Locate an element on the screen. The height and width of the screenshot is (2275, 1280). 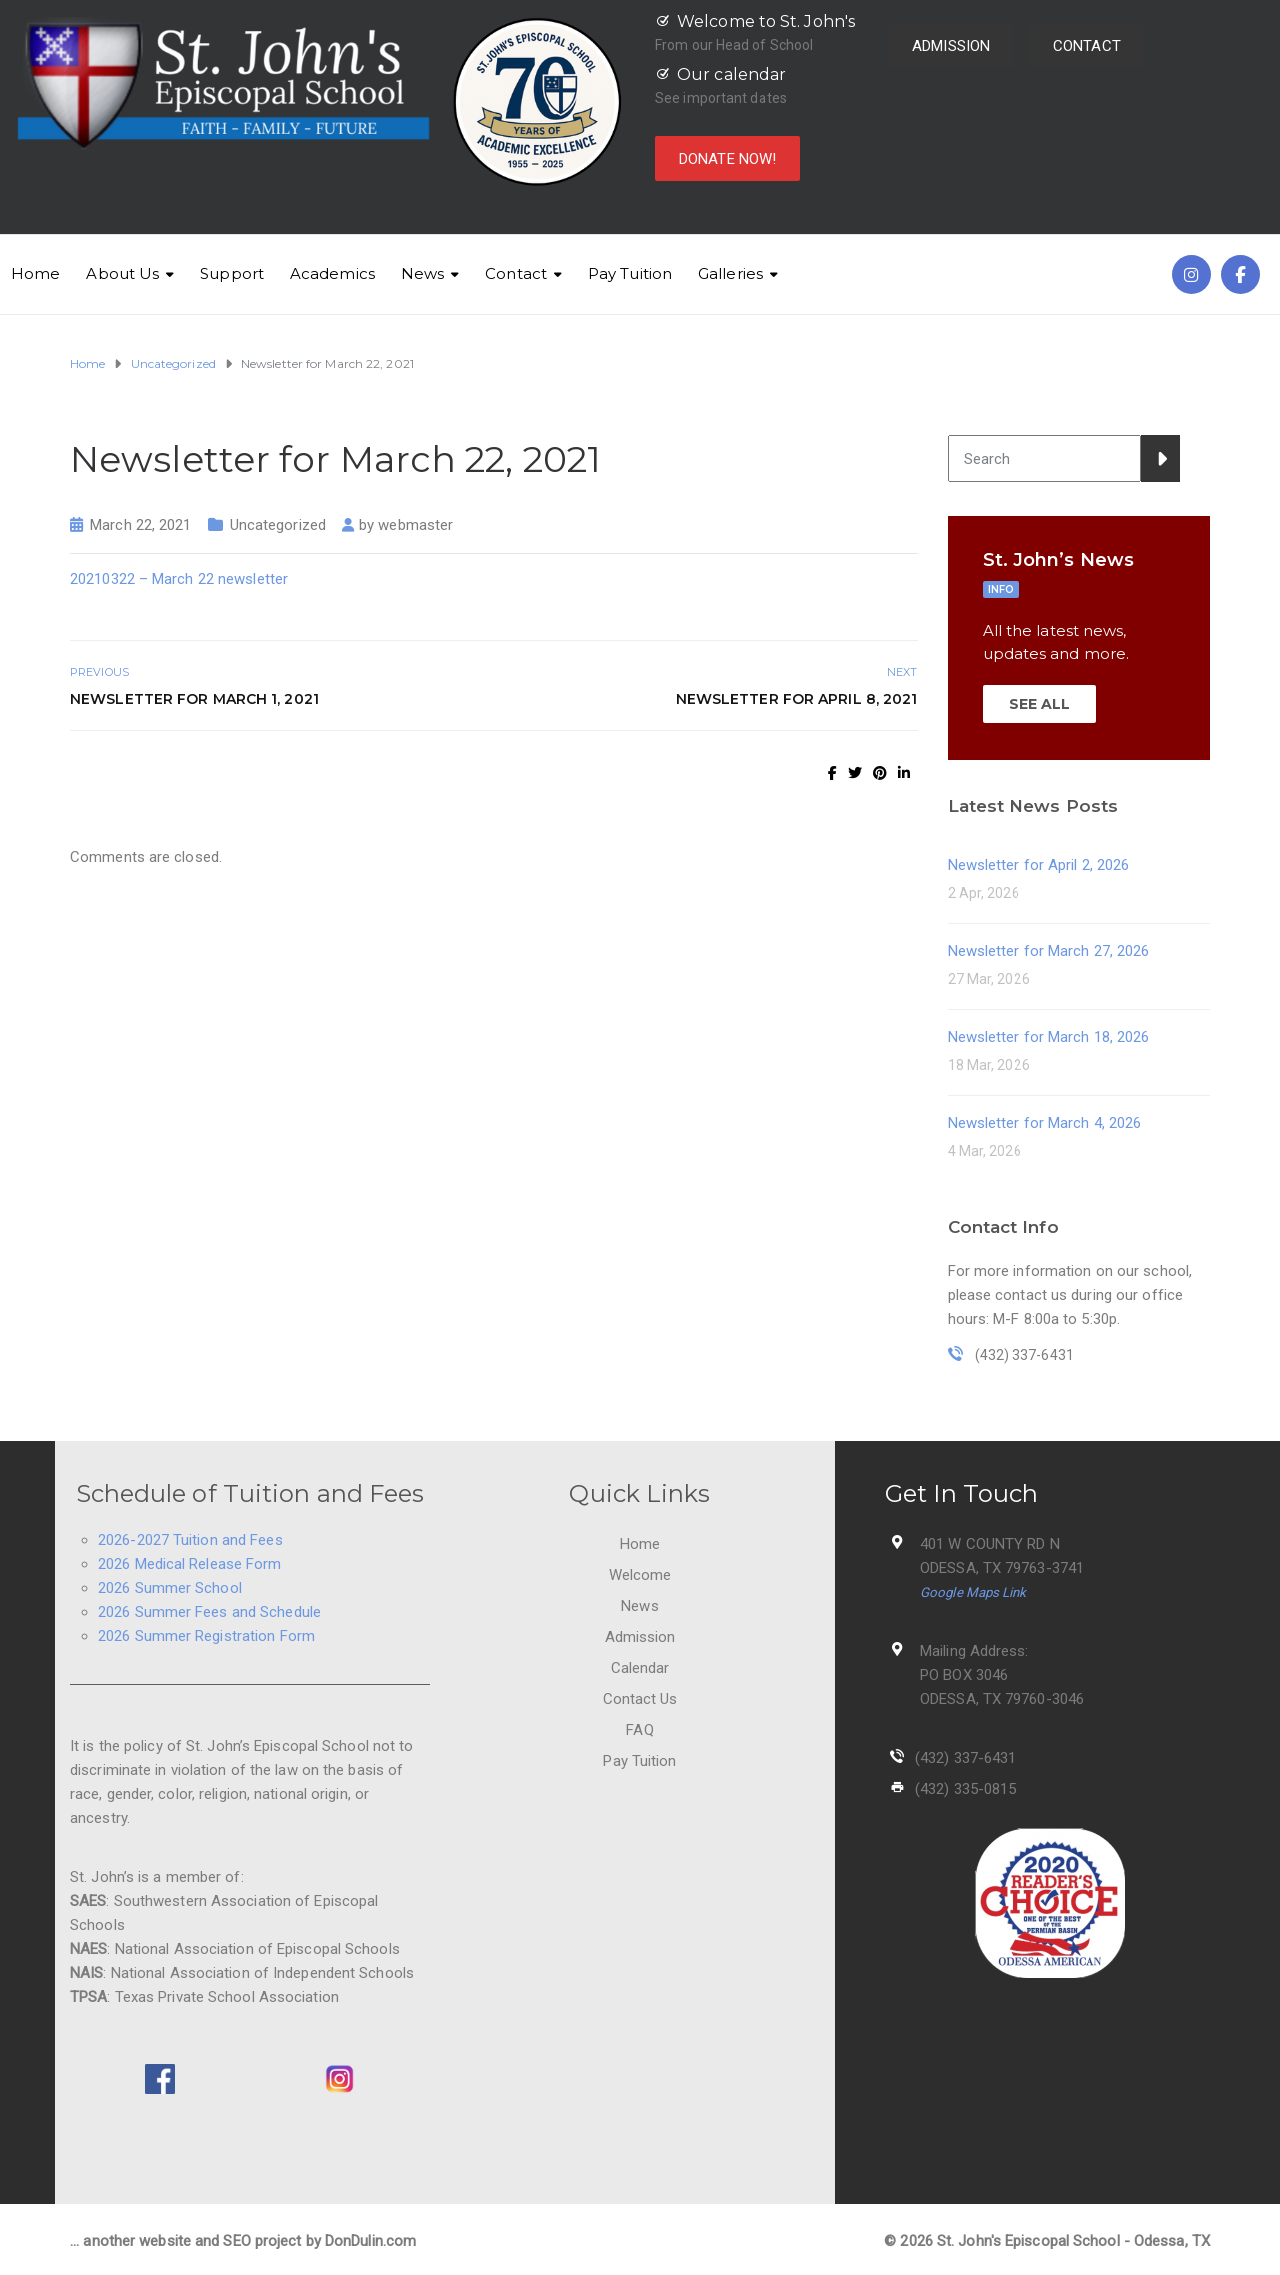
Our calendar is located at coordinates (731, 74).